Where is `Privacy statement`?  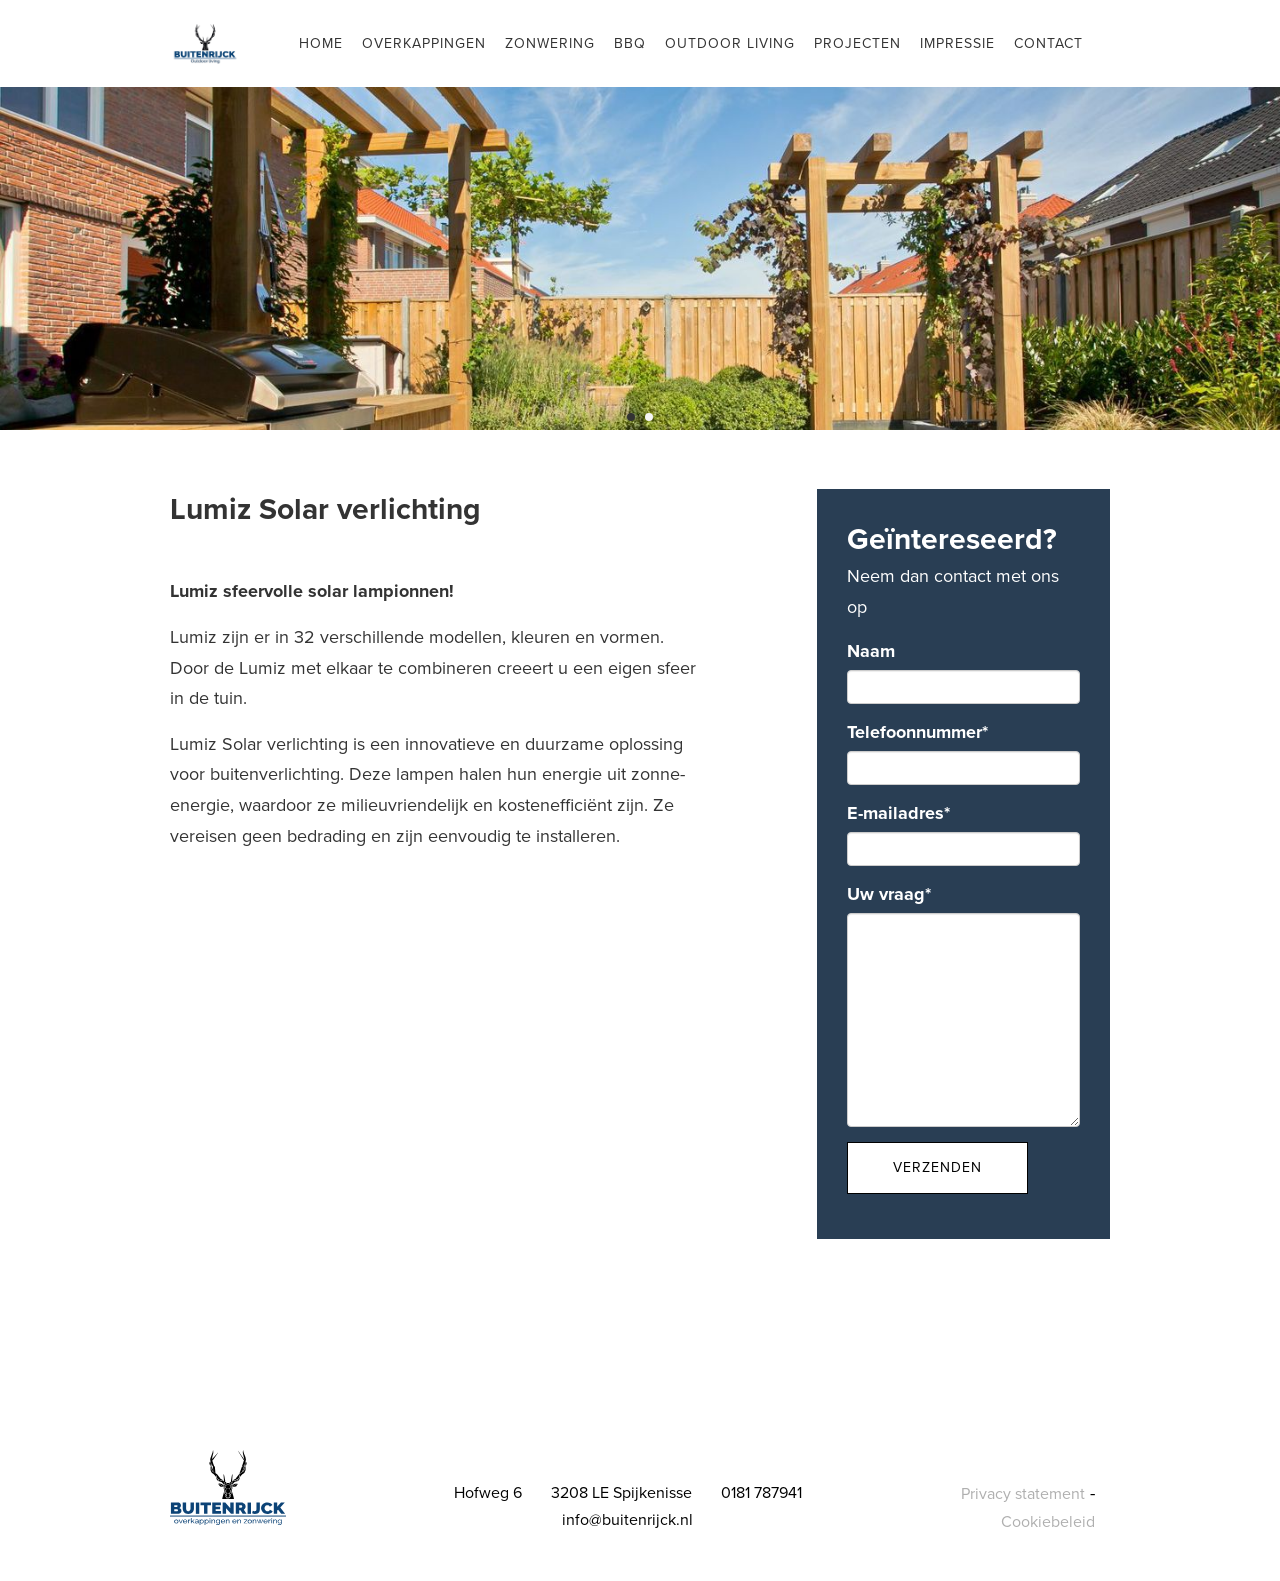 Privacy statement is located at coordinates (1023, 1494).